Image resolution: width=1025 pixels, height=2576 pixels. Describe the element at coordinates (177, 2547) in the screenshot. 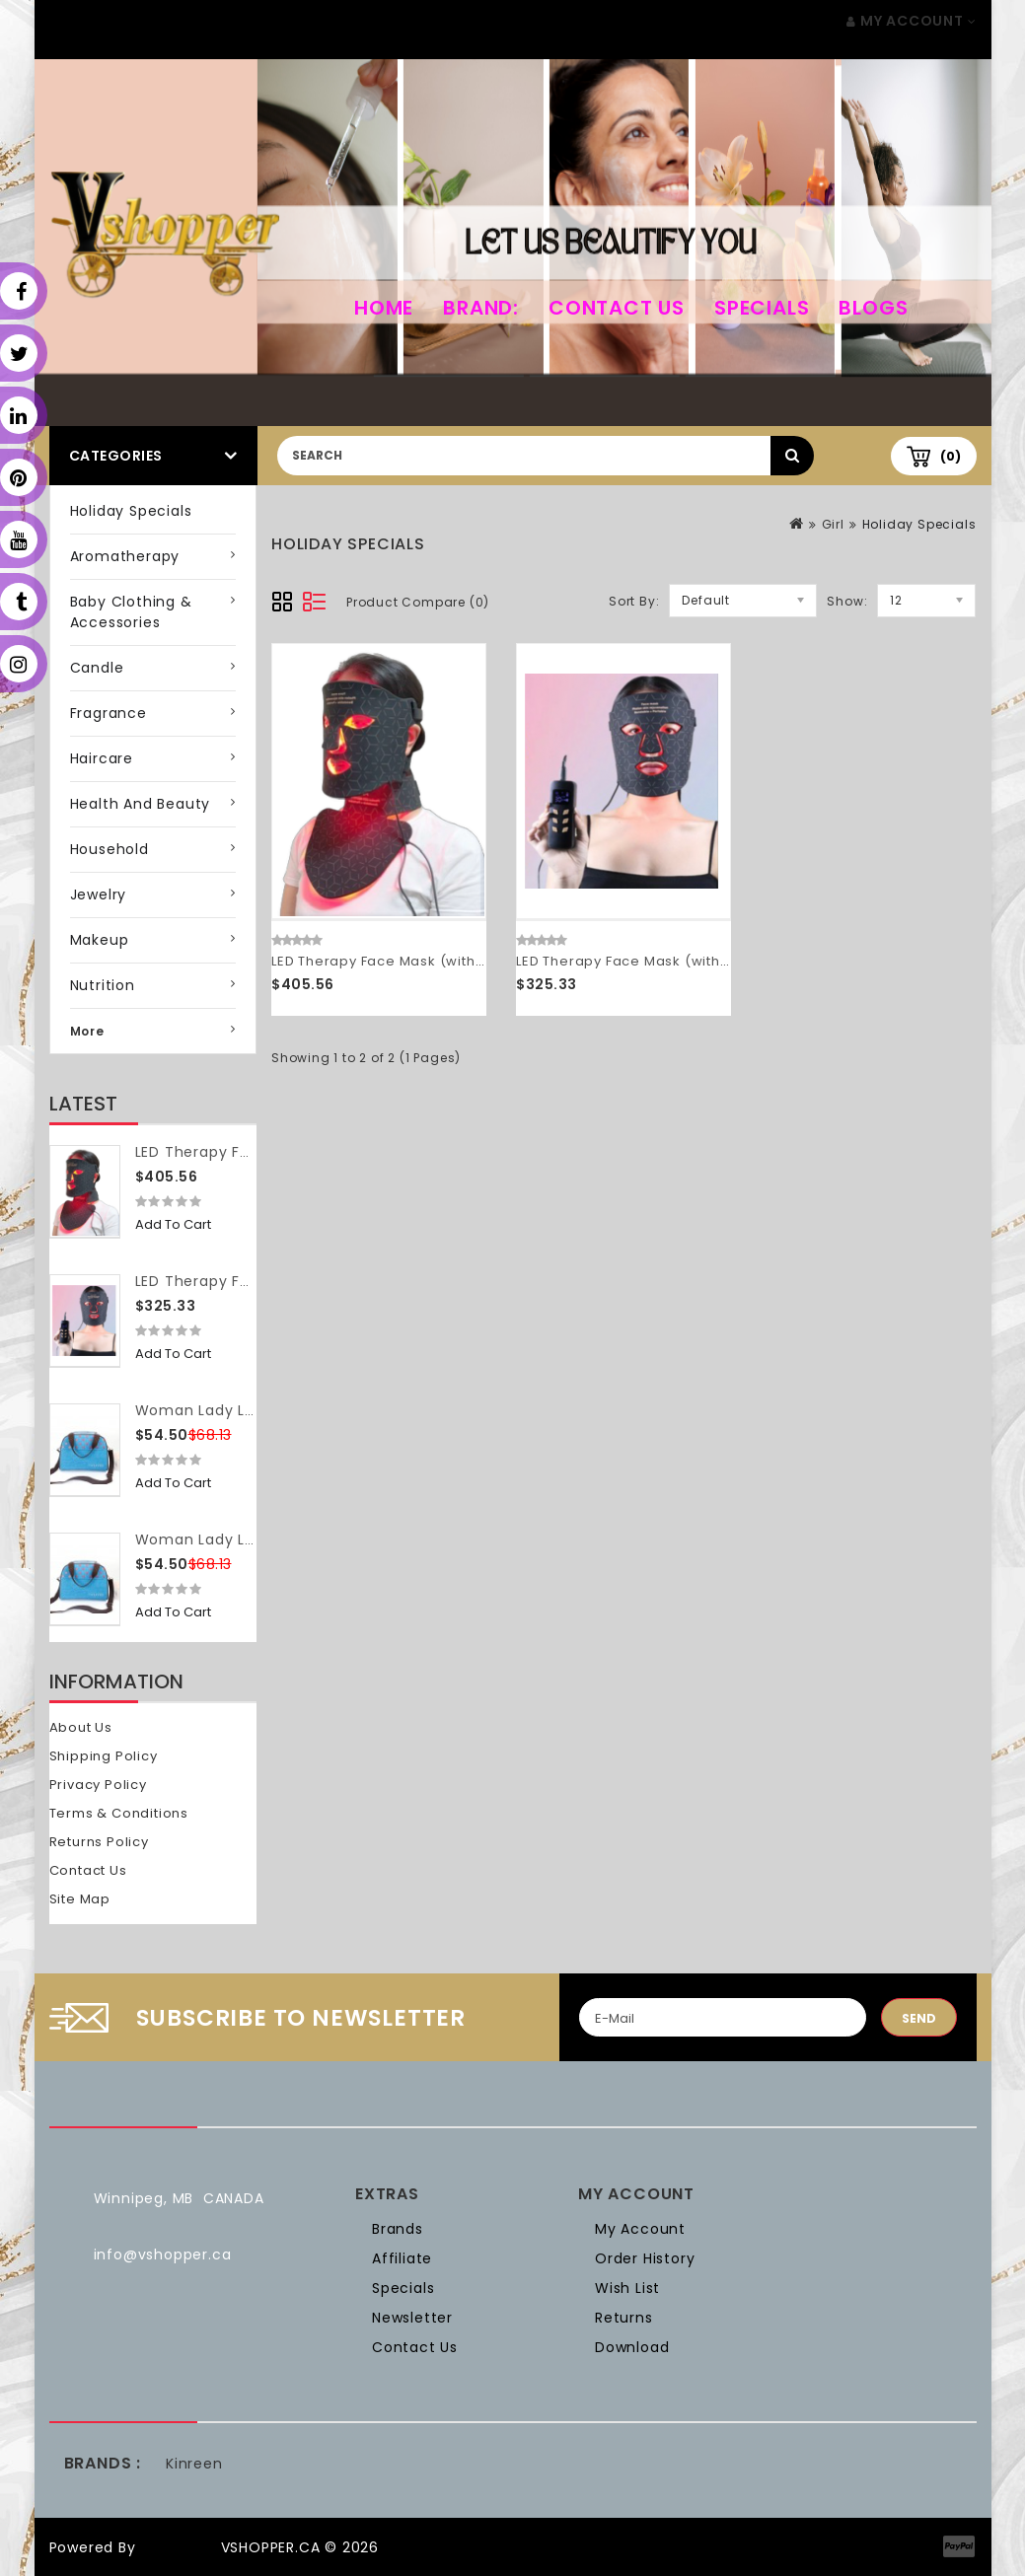

I see `OpenCart` at that location.